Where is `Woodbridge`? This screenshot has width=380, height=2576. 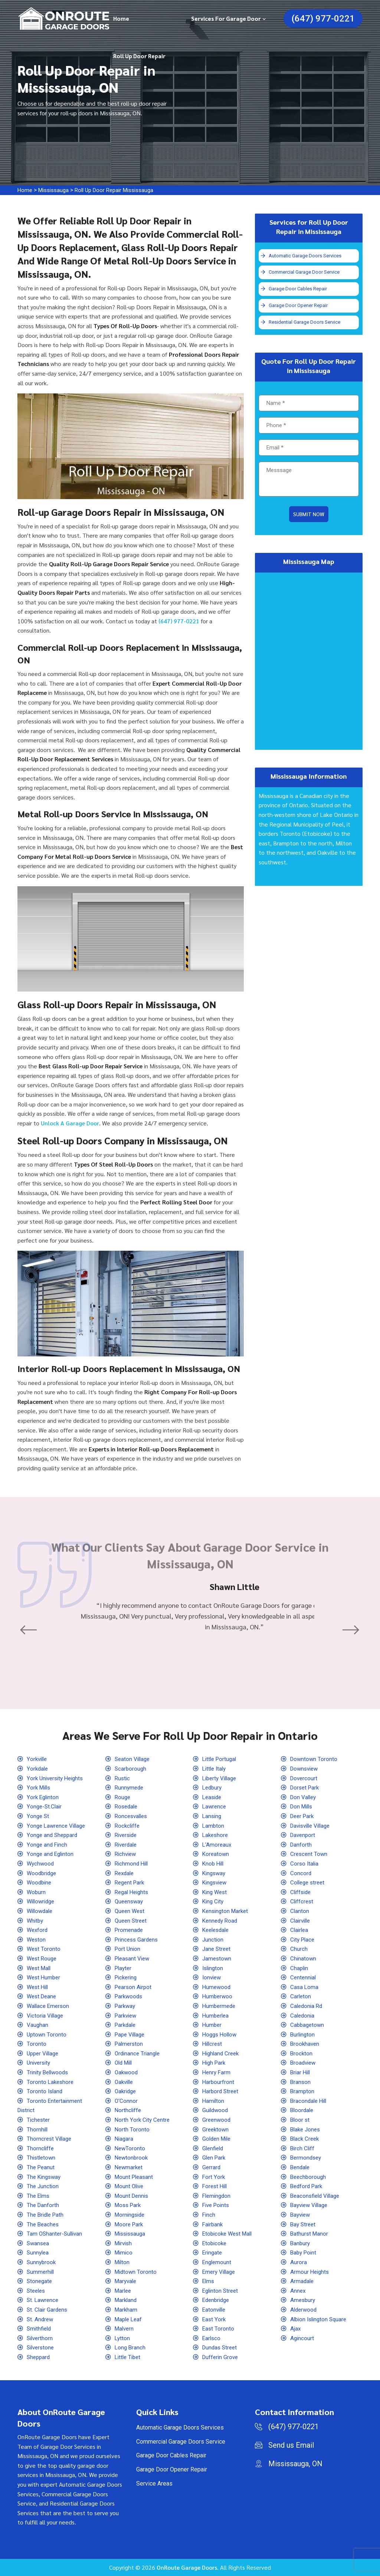
Woodbridge is located at coordinates (43, 1873).